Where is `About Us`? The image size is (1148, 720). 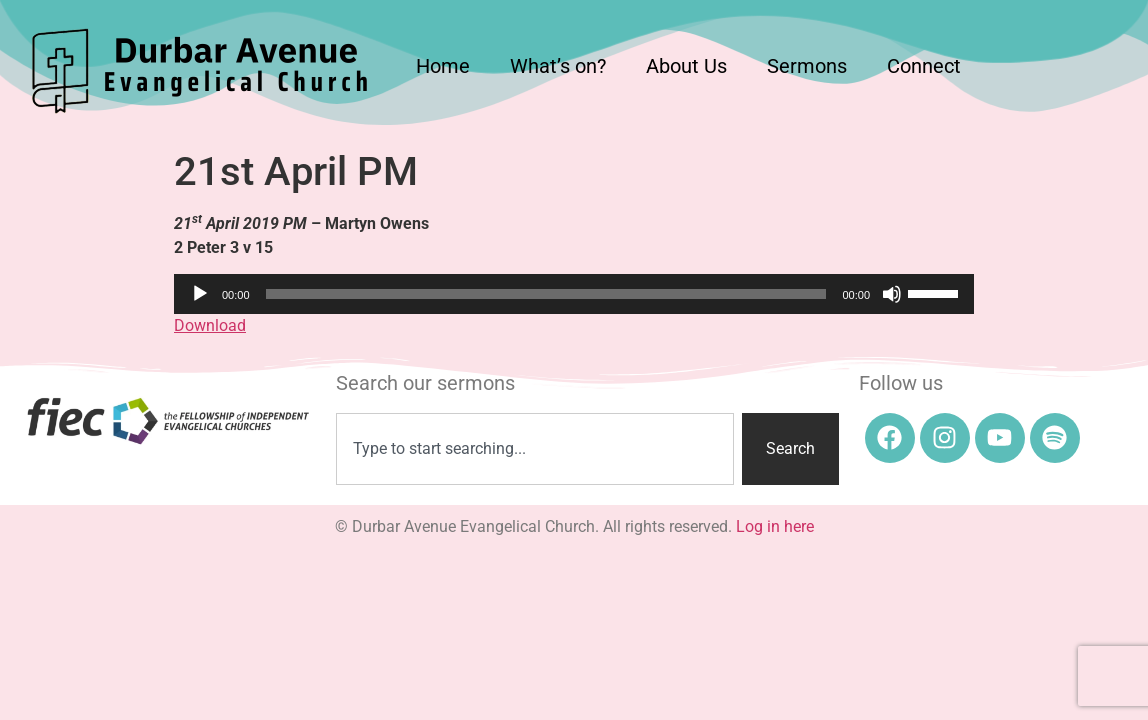
About Us is located at coordinates (686, 66).